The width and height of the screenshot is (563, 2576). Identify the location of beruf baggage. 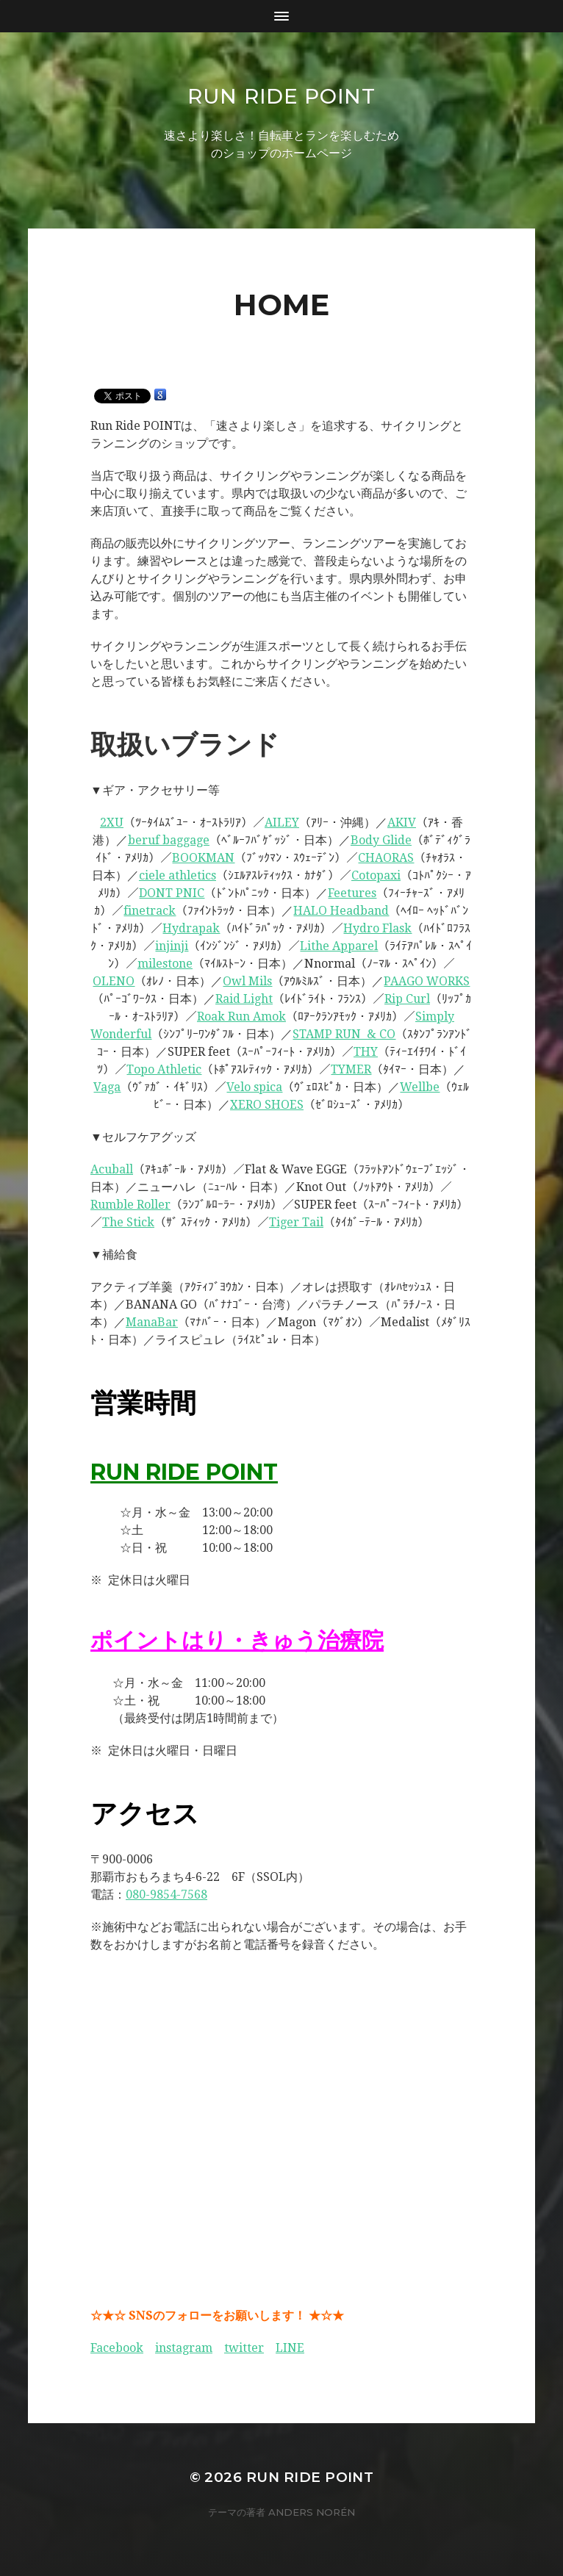
(168, 840).